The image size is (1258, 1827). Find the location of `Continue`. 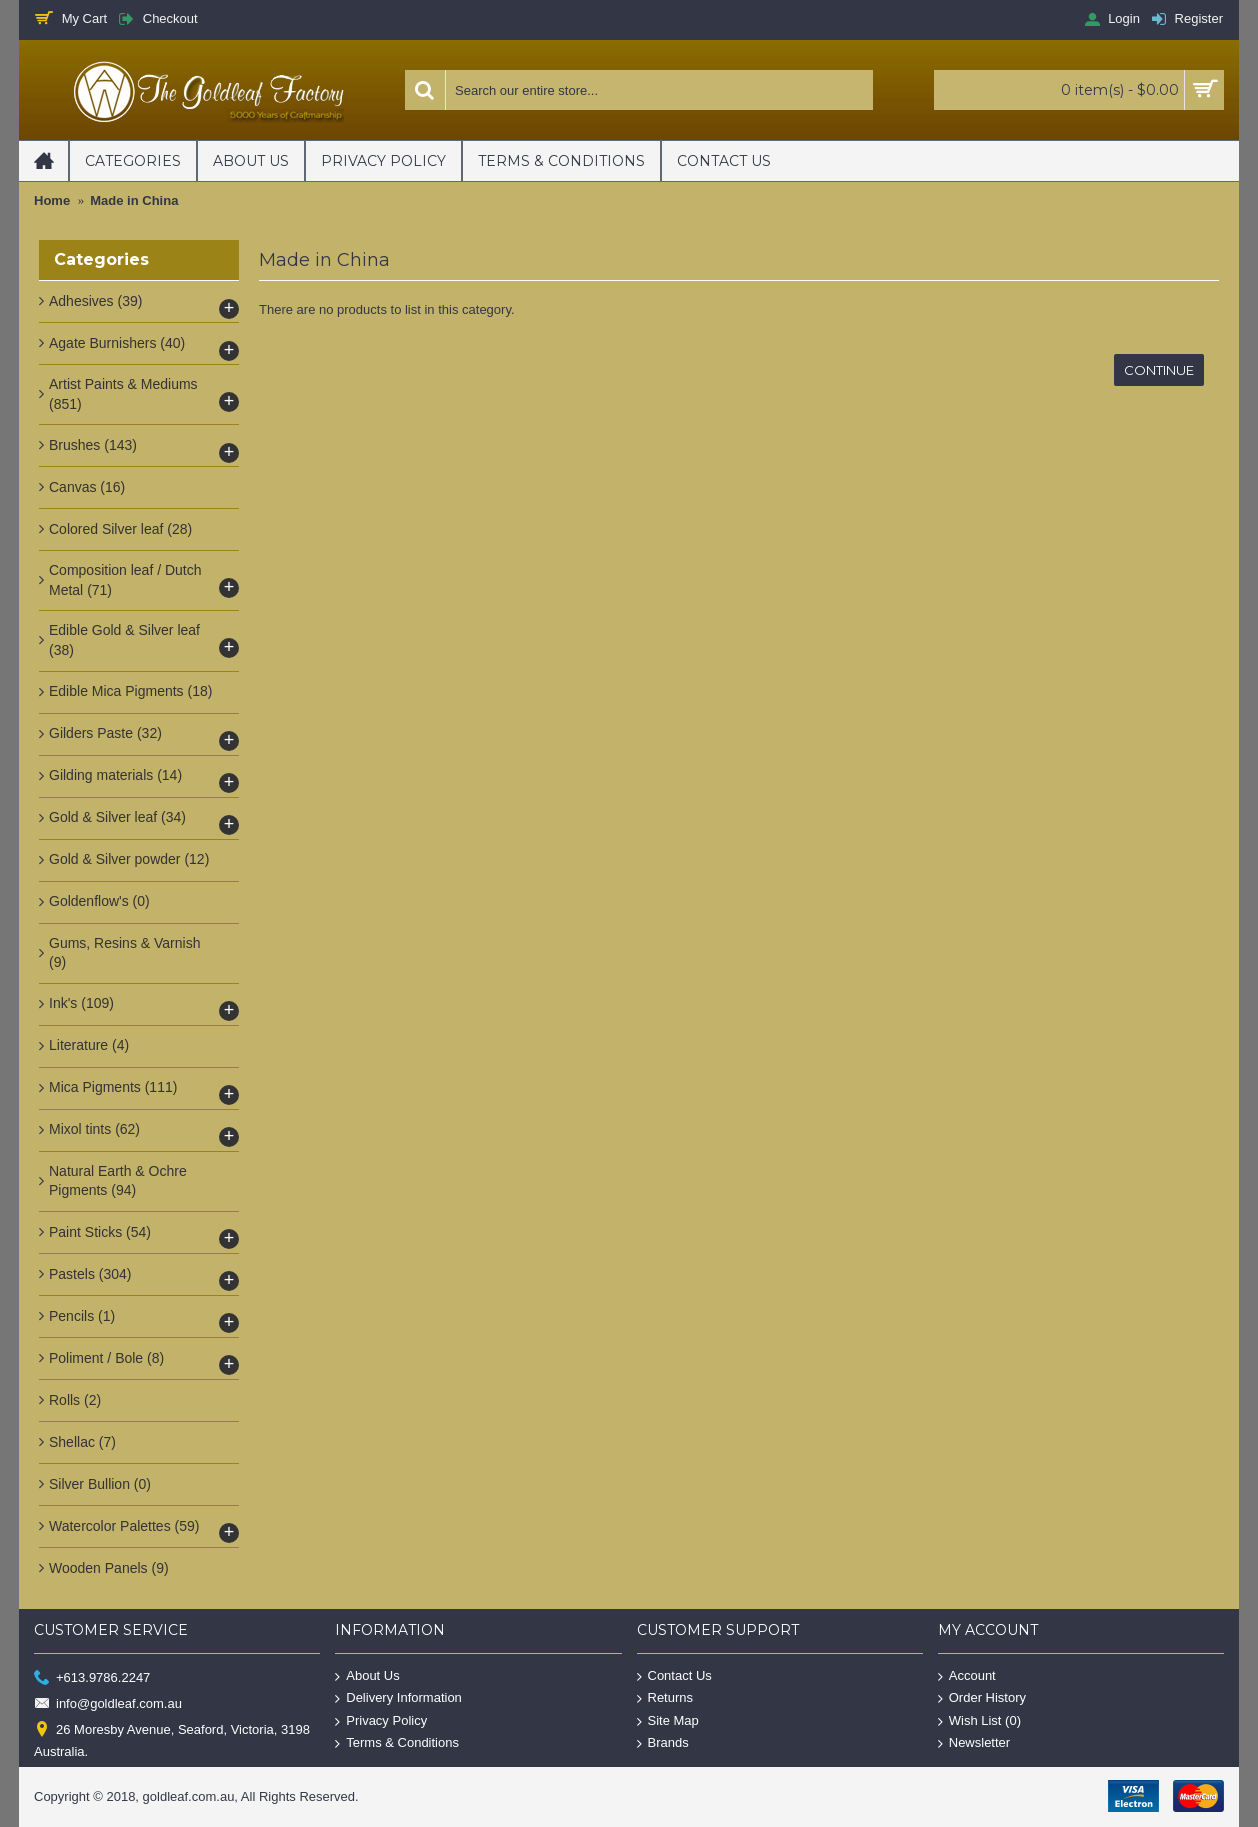

Continue is located at coordinates (1159, 370).